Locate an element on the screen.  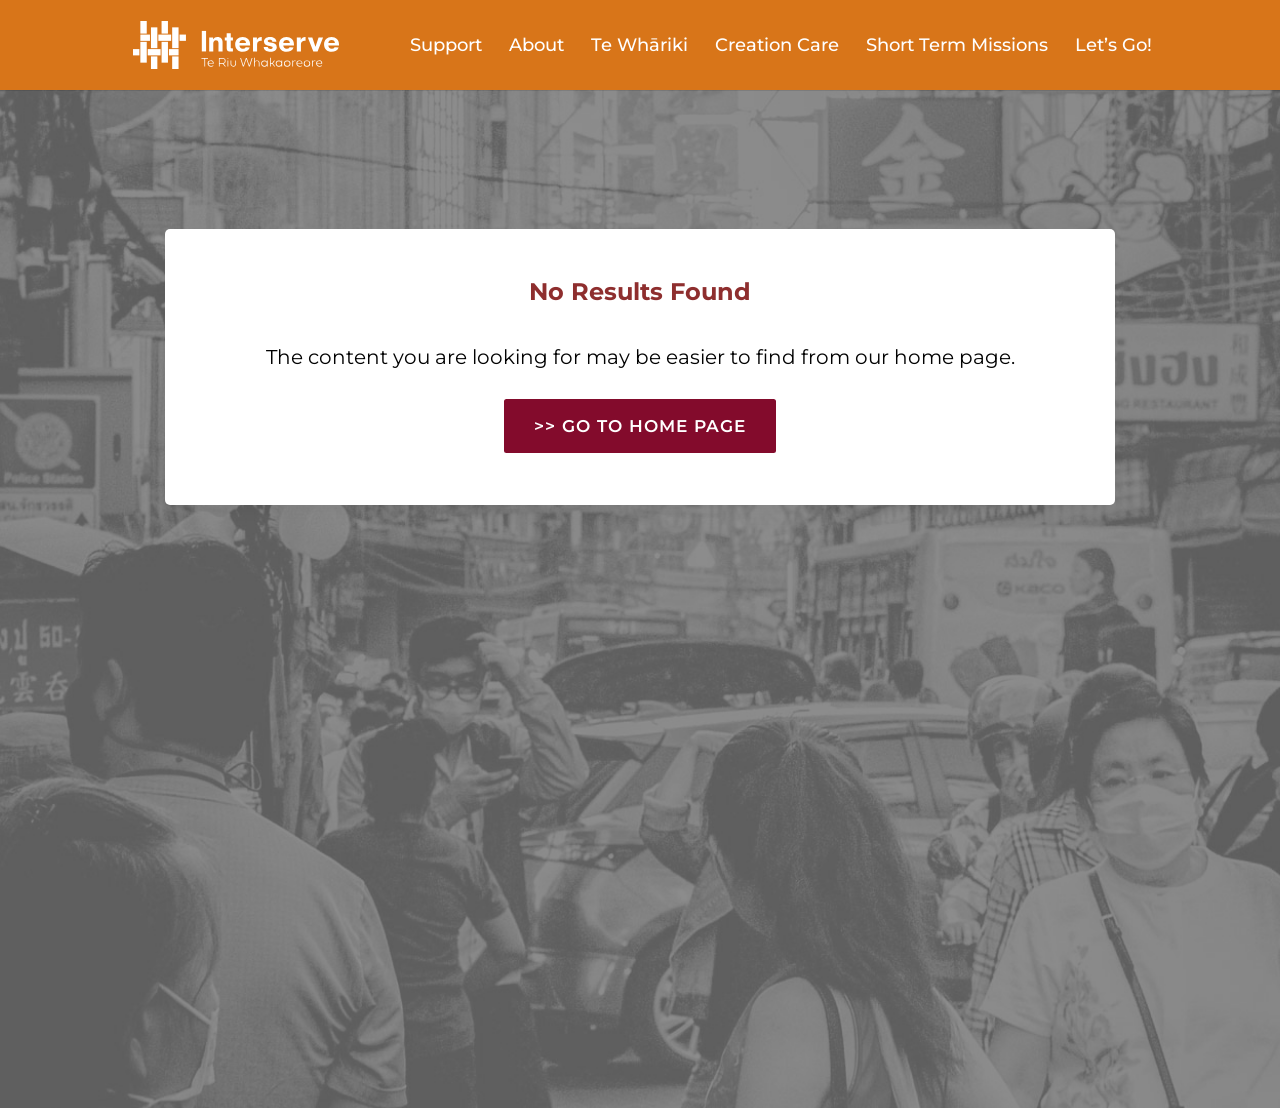
Short Term Missions is located at coordinates (957, 47).